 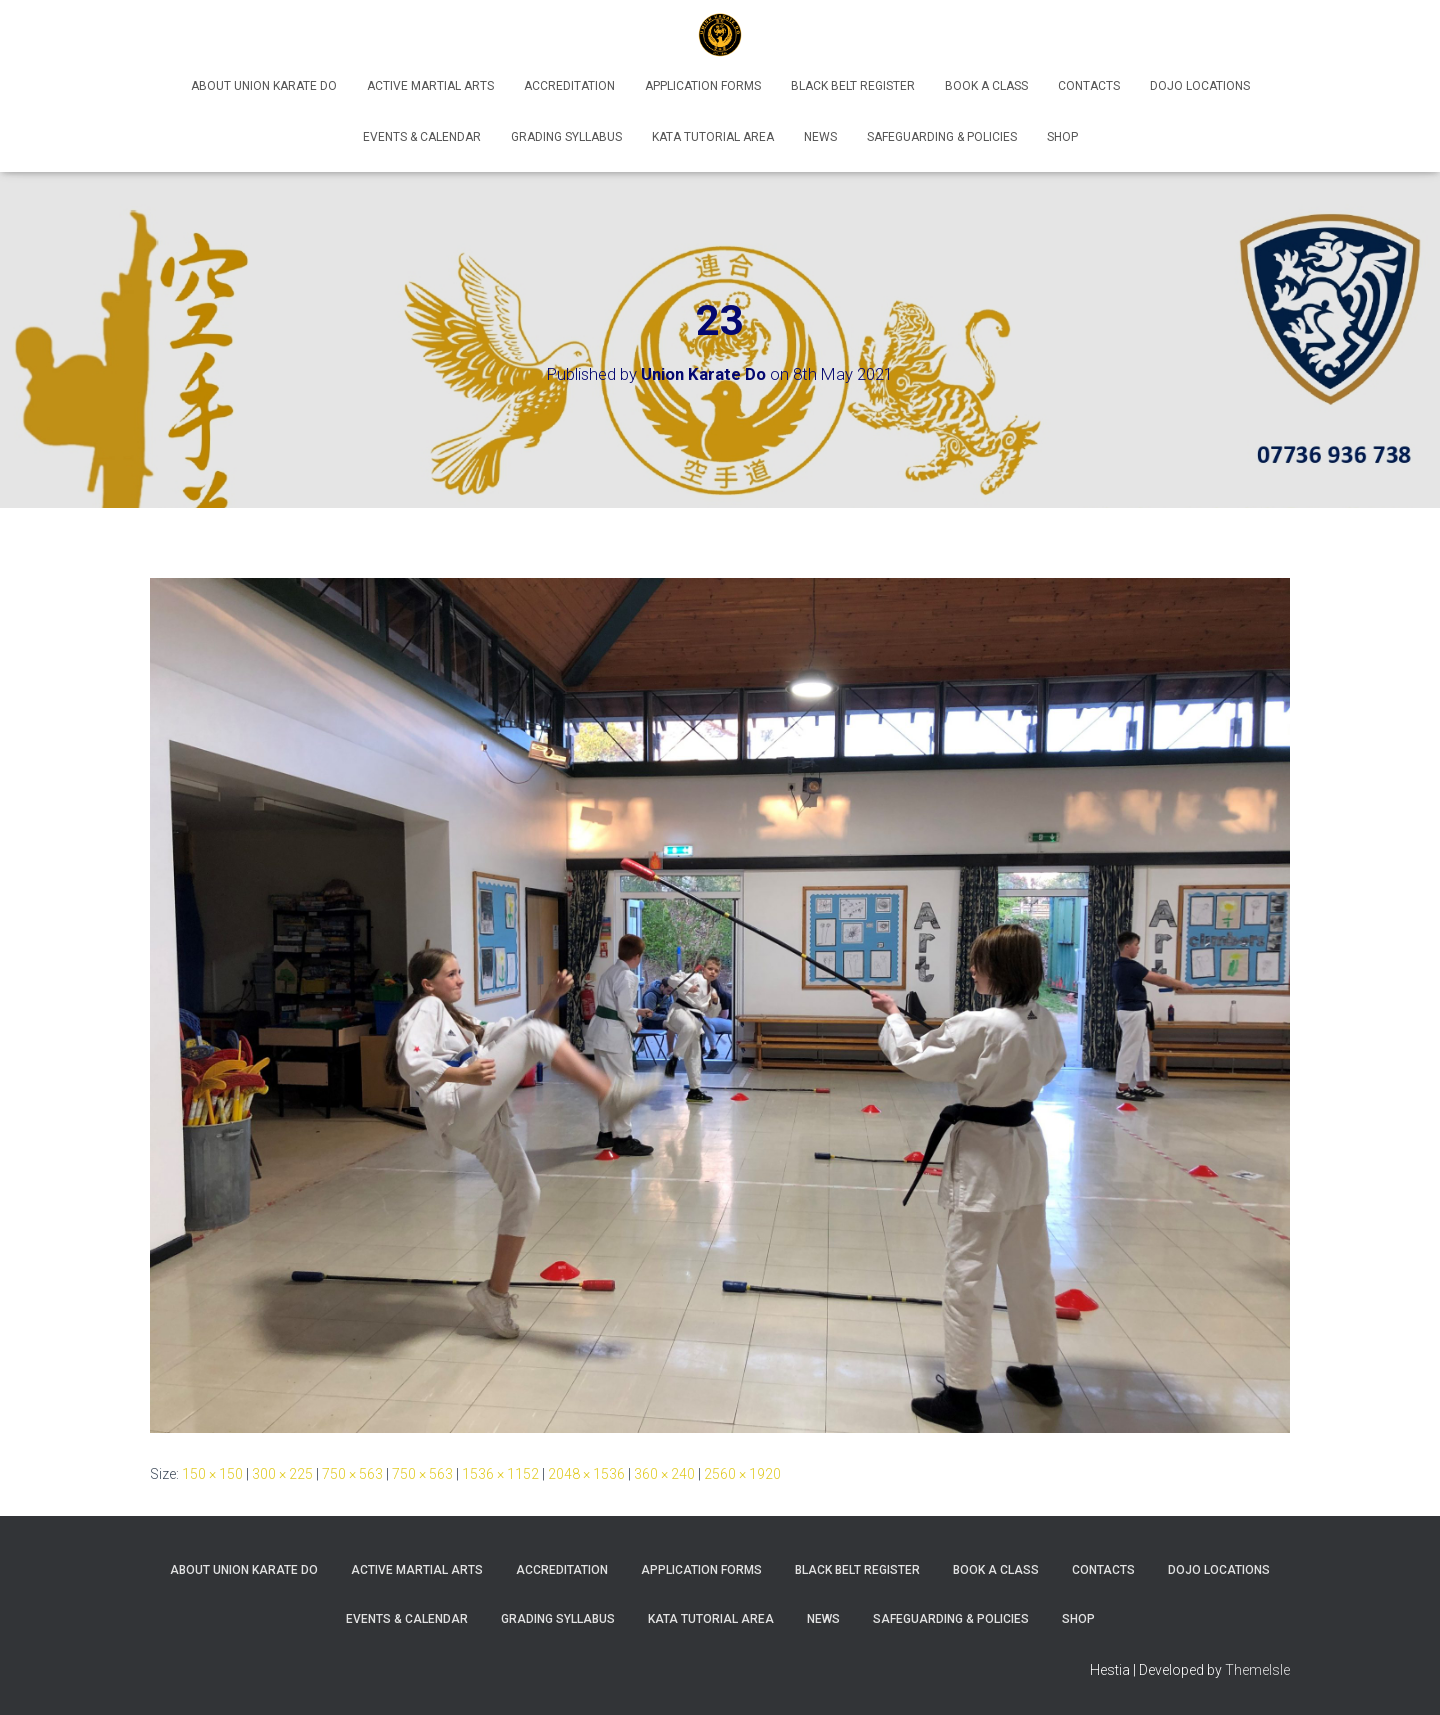 I want to click on ThemeIsle, so click(x=1257, y=1670).